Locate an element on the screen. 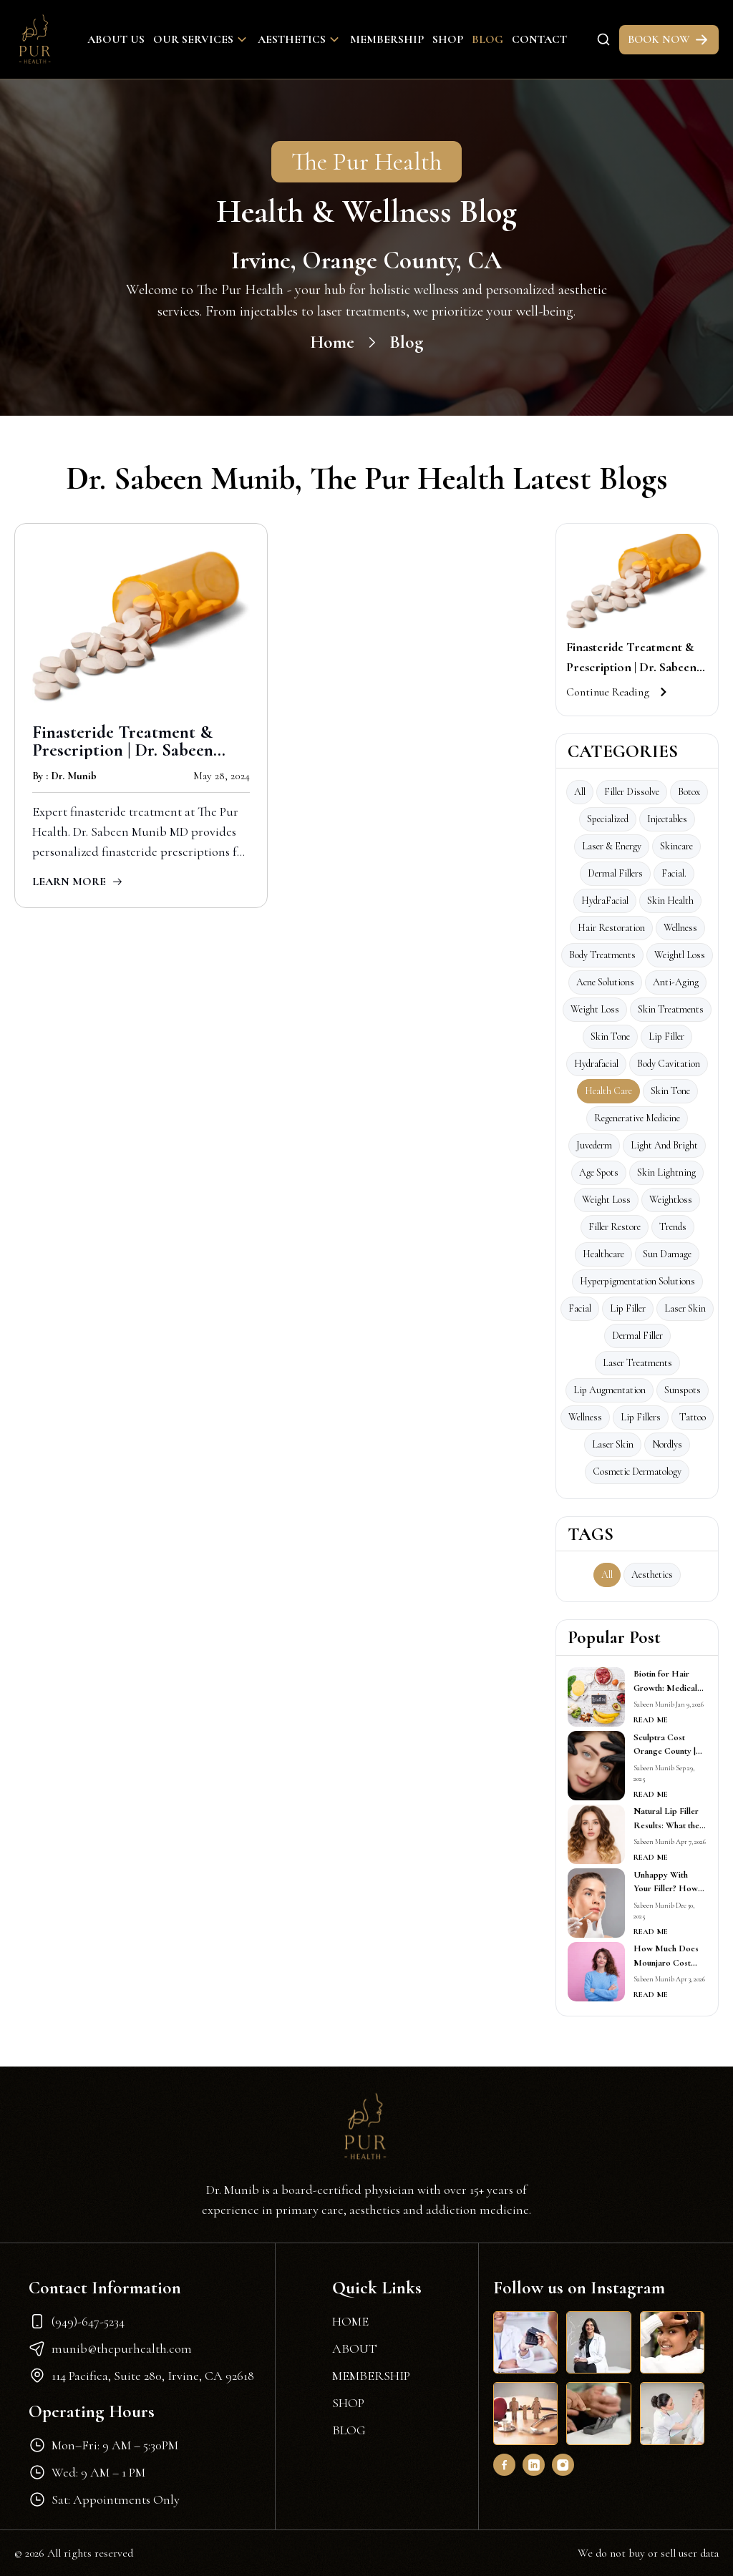 The image size is (733, 2576). Sunspots is located at coordinates (682, 1390).